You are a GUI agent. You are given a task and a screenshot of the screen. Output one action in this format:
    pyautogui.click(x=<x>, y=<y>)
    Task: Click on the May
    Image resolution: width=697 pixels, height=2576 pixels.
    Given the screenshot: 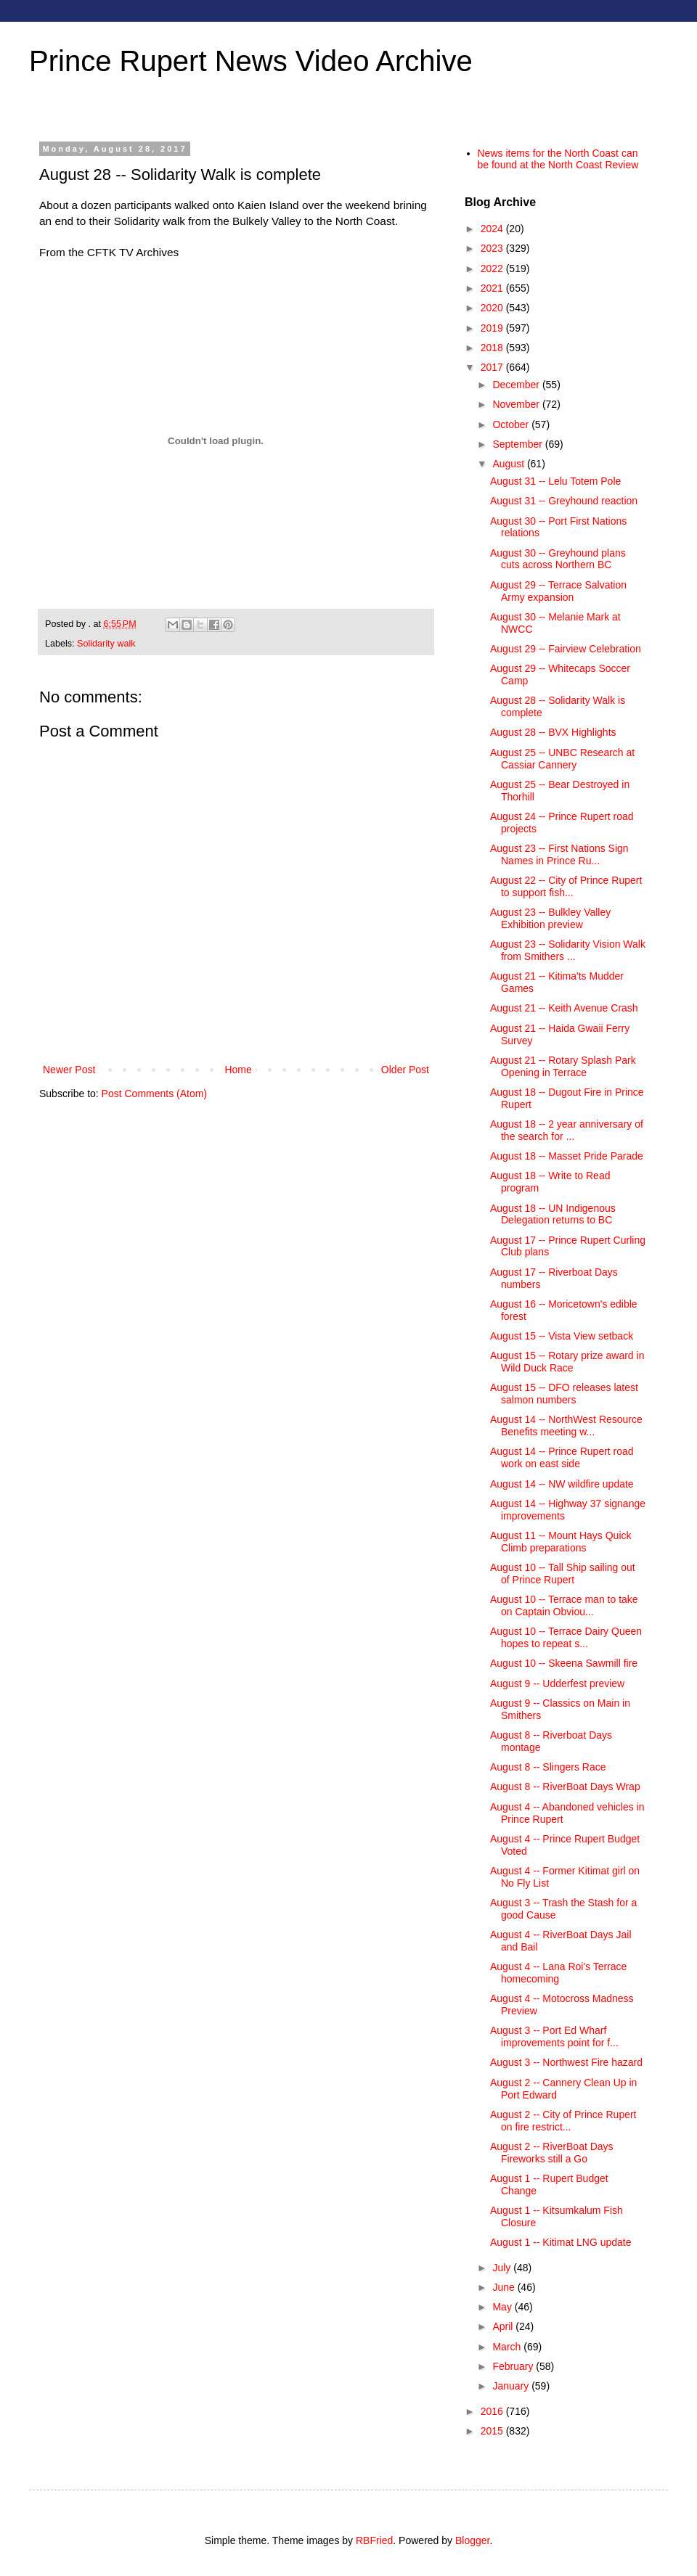 What is the action you would take?
    pyautogui.click(x=503, y=2307)
    